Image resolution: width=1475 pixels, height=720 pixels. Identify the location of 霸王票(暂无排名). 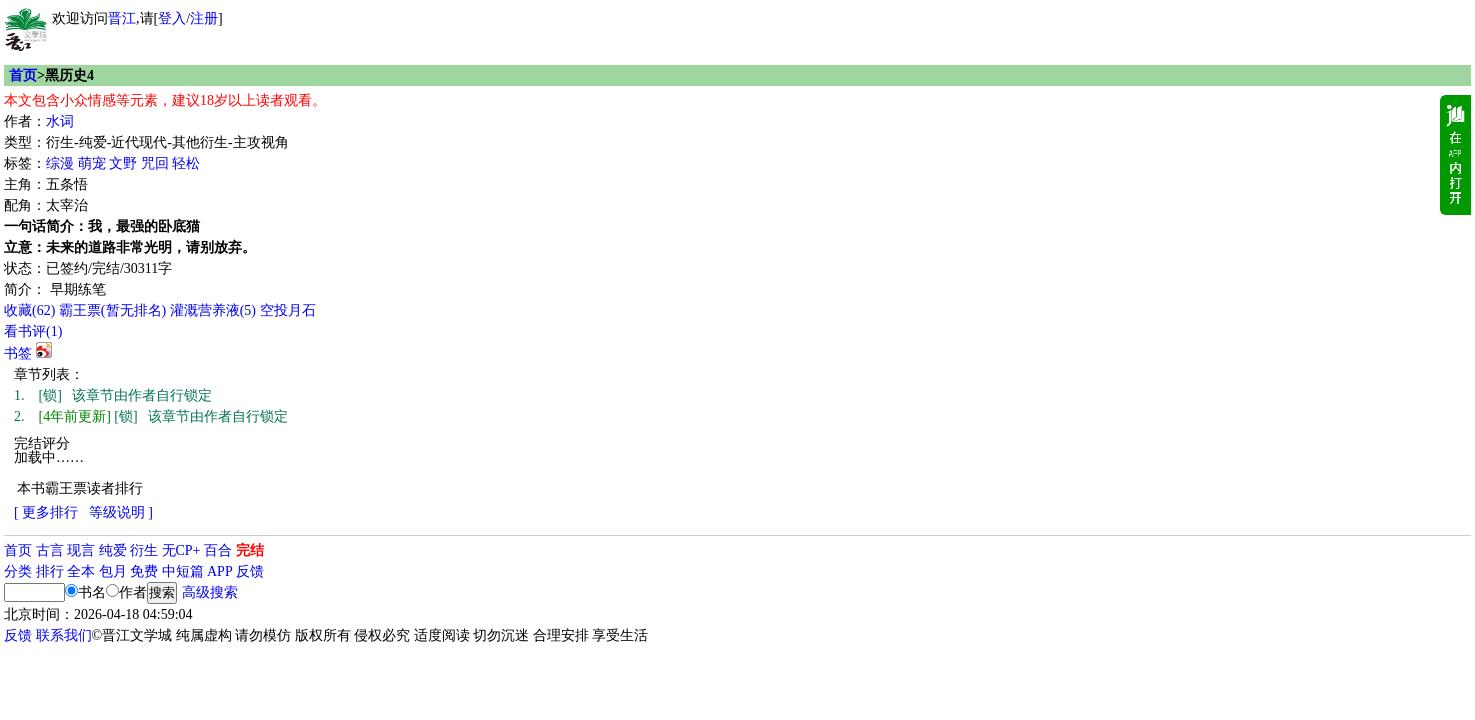
(112, 310).